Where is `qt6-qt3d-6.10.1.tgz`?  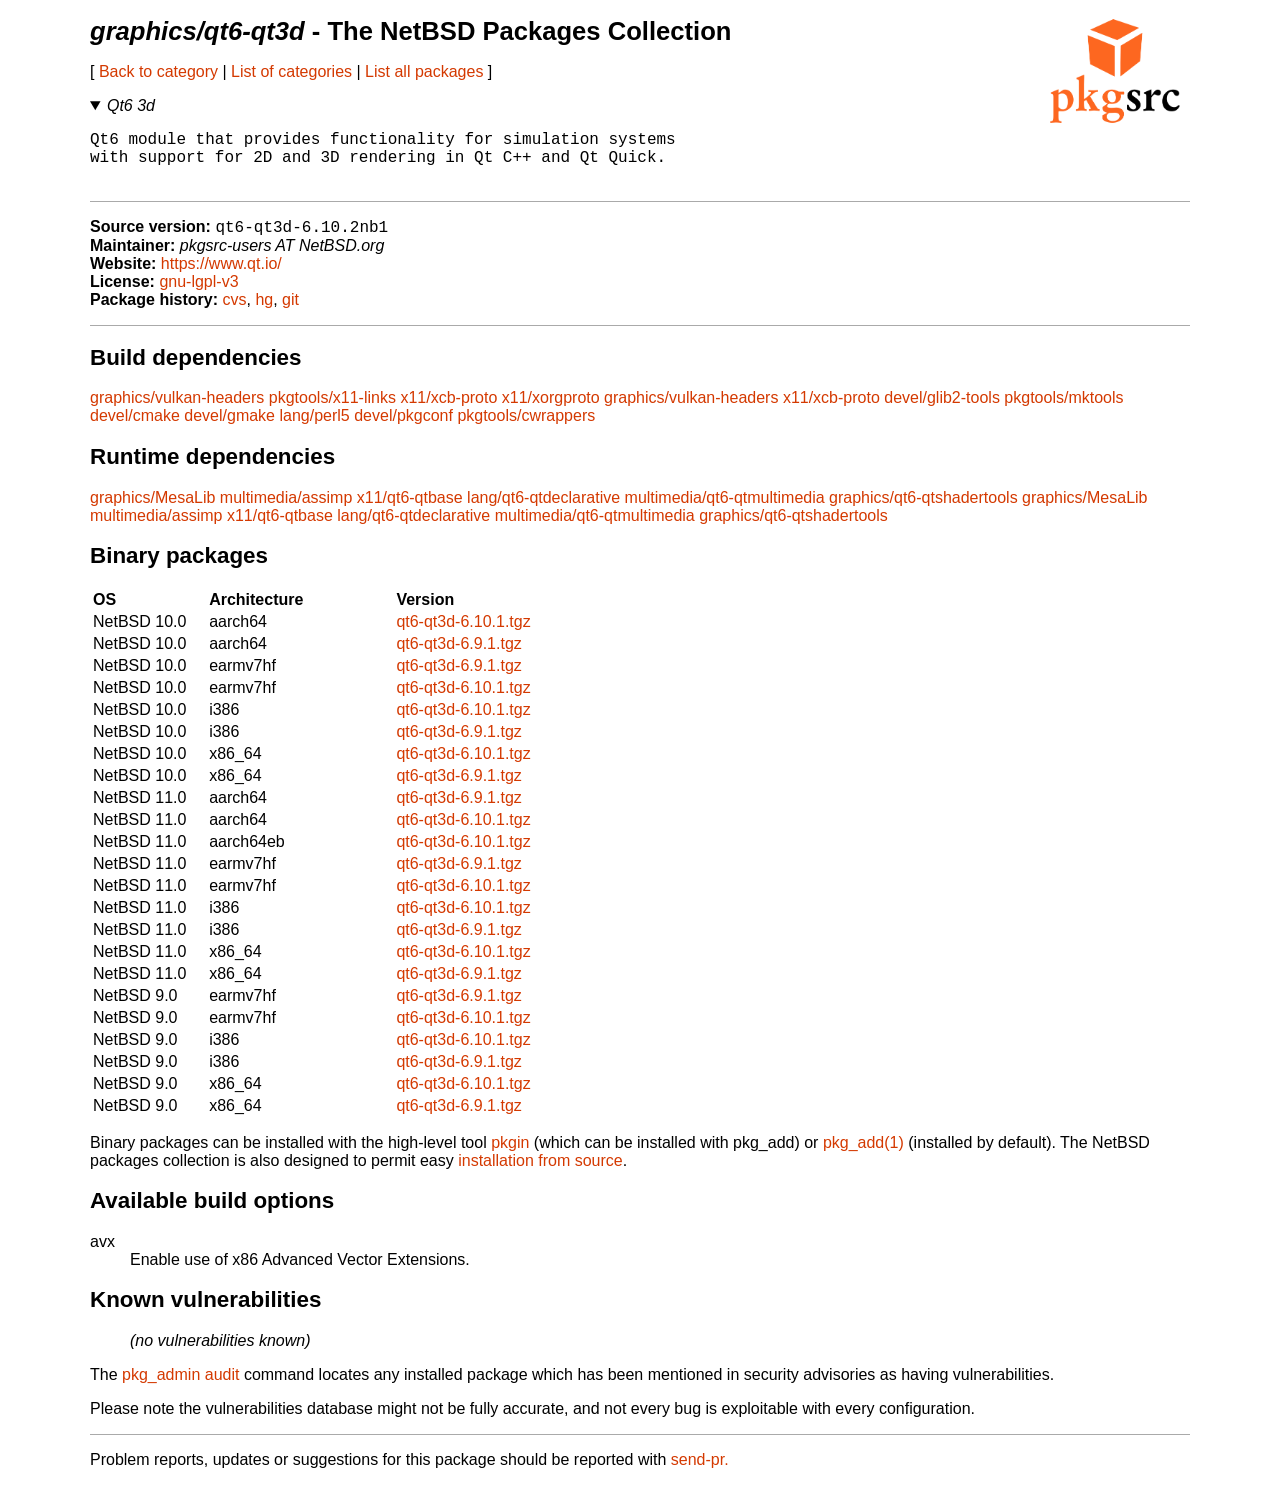 qt6-qt3d-6.10.1.tgz is located at coordinates (463, 636).